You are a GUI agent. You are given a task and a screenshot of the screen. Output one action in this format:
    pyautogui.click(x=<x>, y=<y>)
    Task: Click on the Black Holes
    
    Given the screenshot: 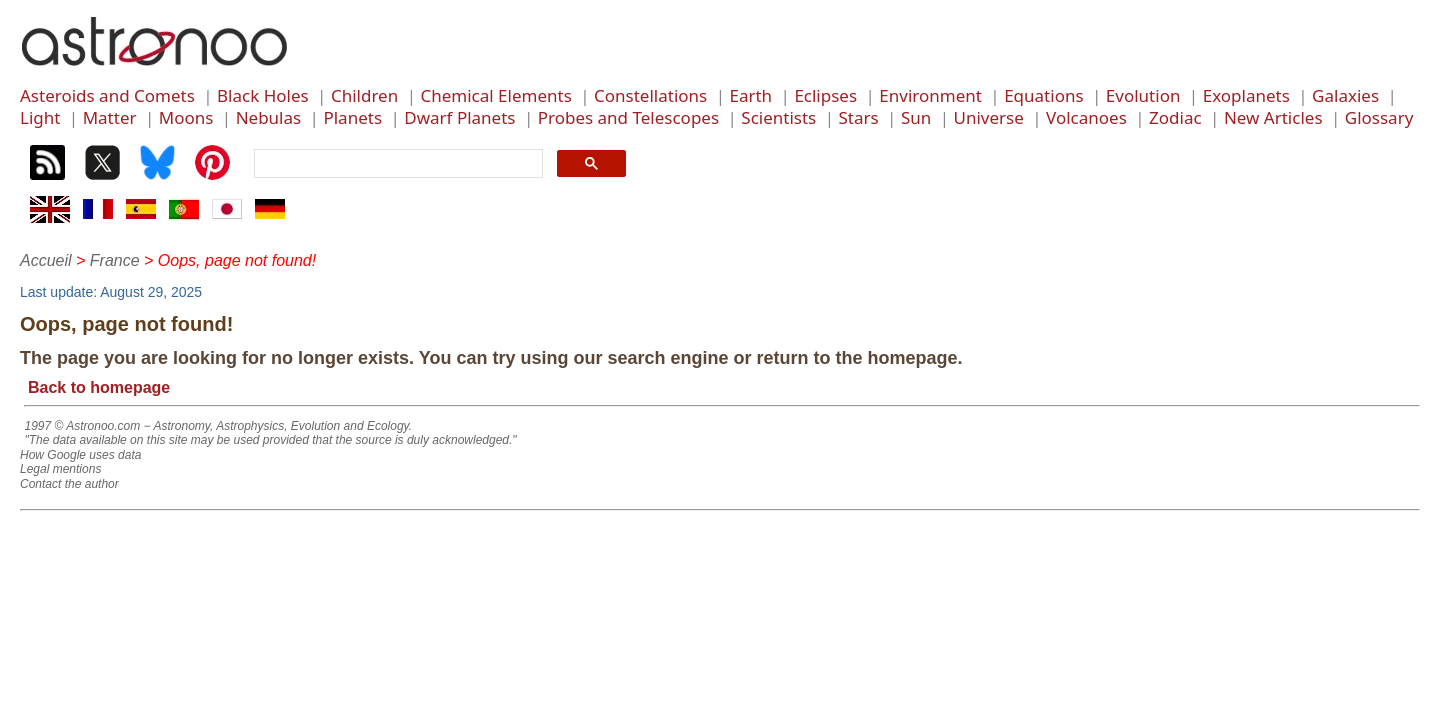 What is the action you would take?
    pyautogui.click(x=263, y=95)
    